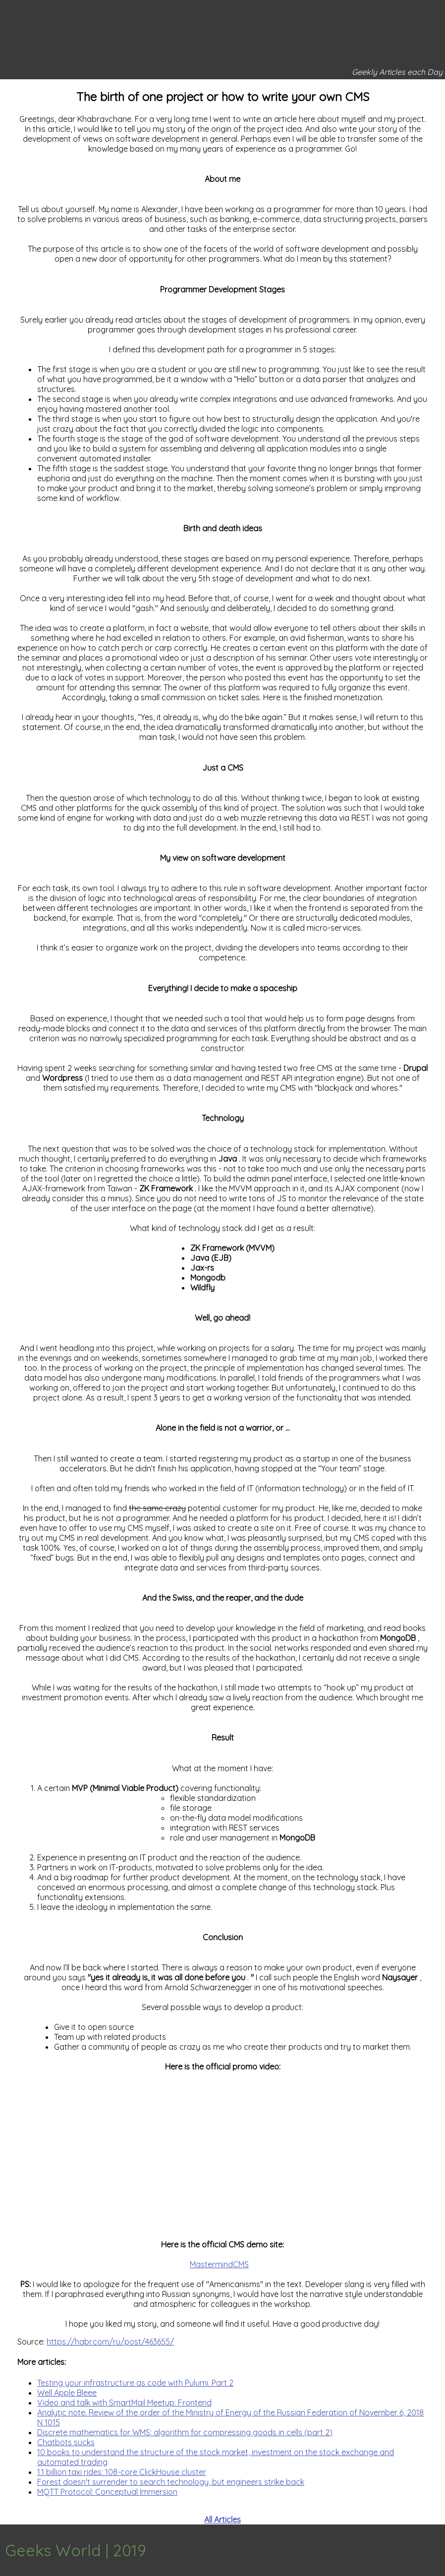 The image size is (445, 2576). Describe the element at coordinates (66, 2442) in the screenshot. I see `Chatbots sucks` at that location.